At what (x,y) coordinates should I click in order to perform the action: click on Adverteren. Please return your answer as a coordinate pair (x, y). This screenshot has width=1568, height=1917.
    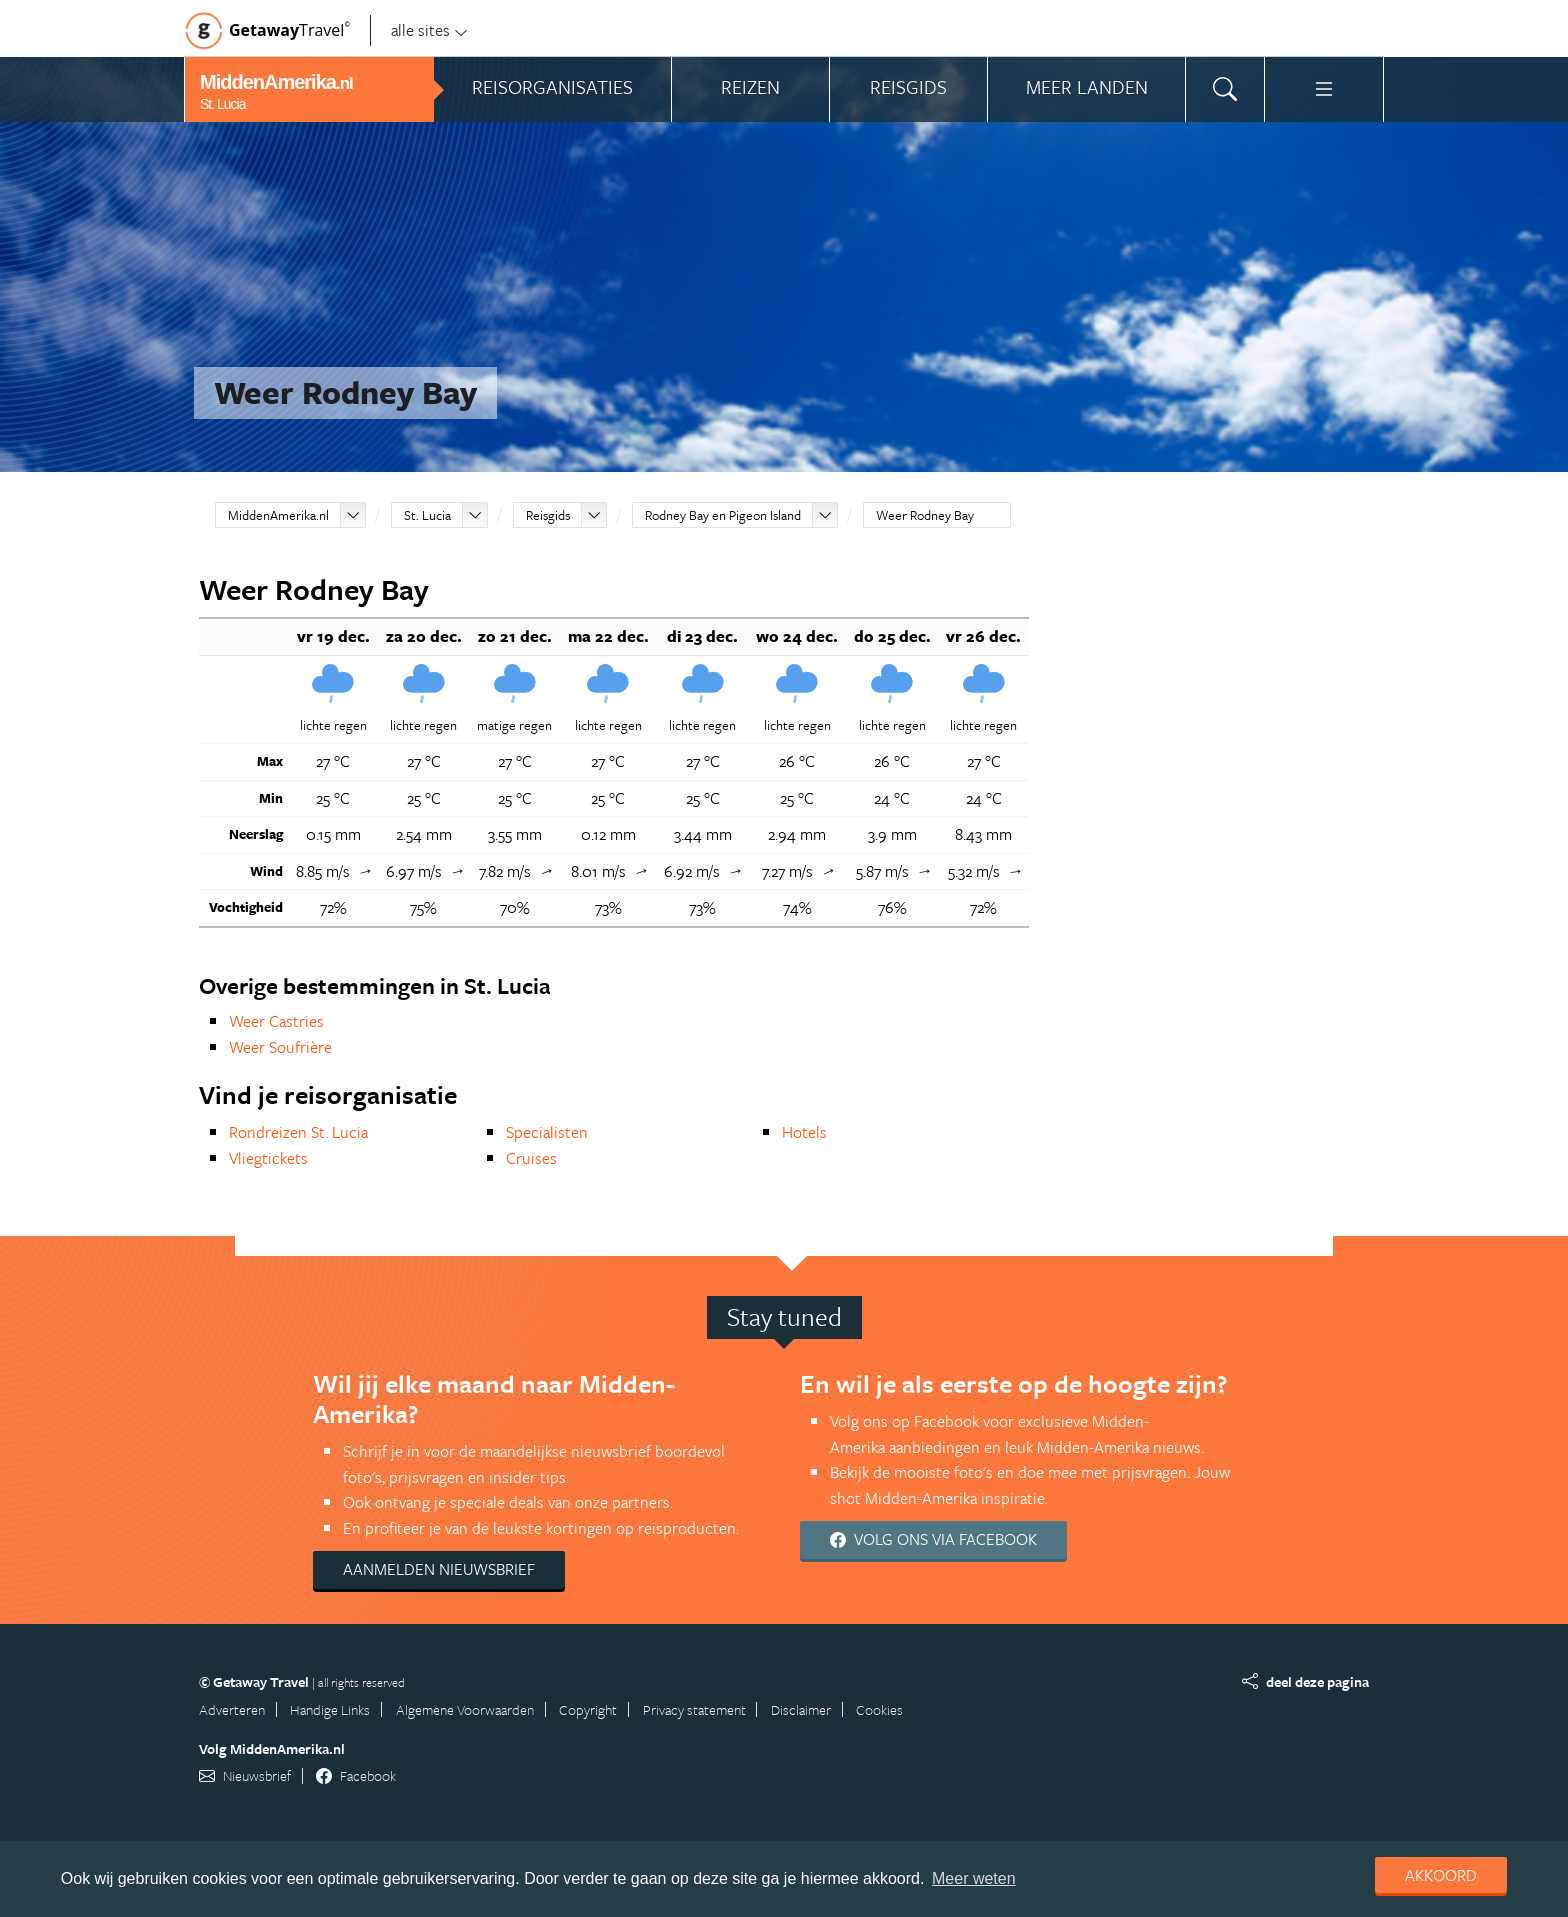
    Looking at the image, I should click on (232, 1709).